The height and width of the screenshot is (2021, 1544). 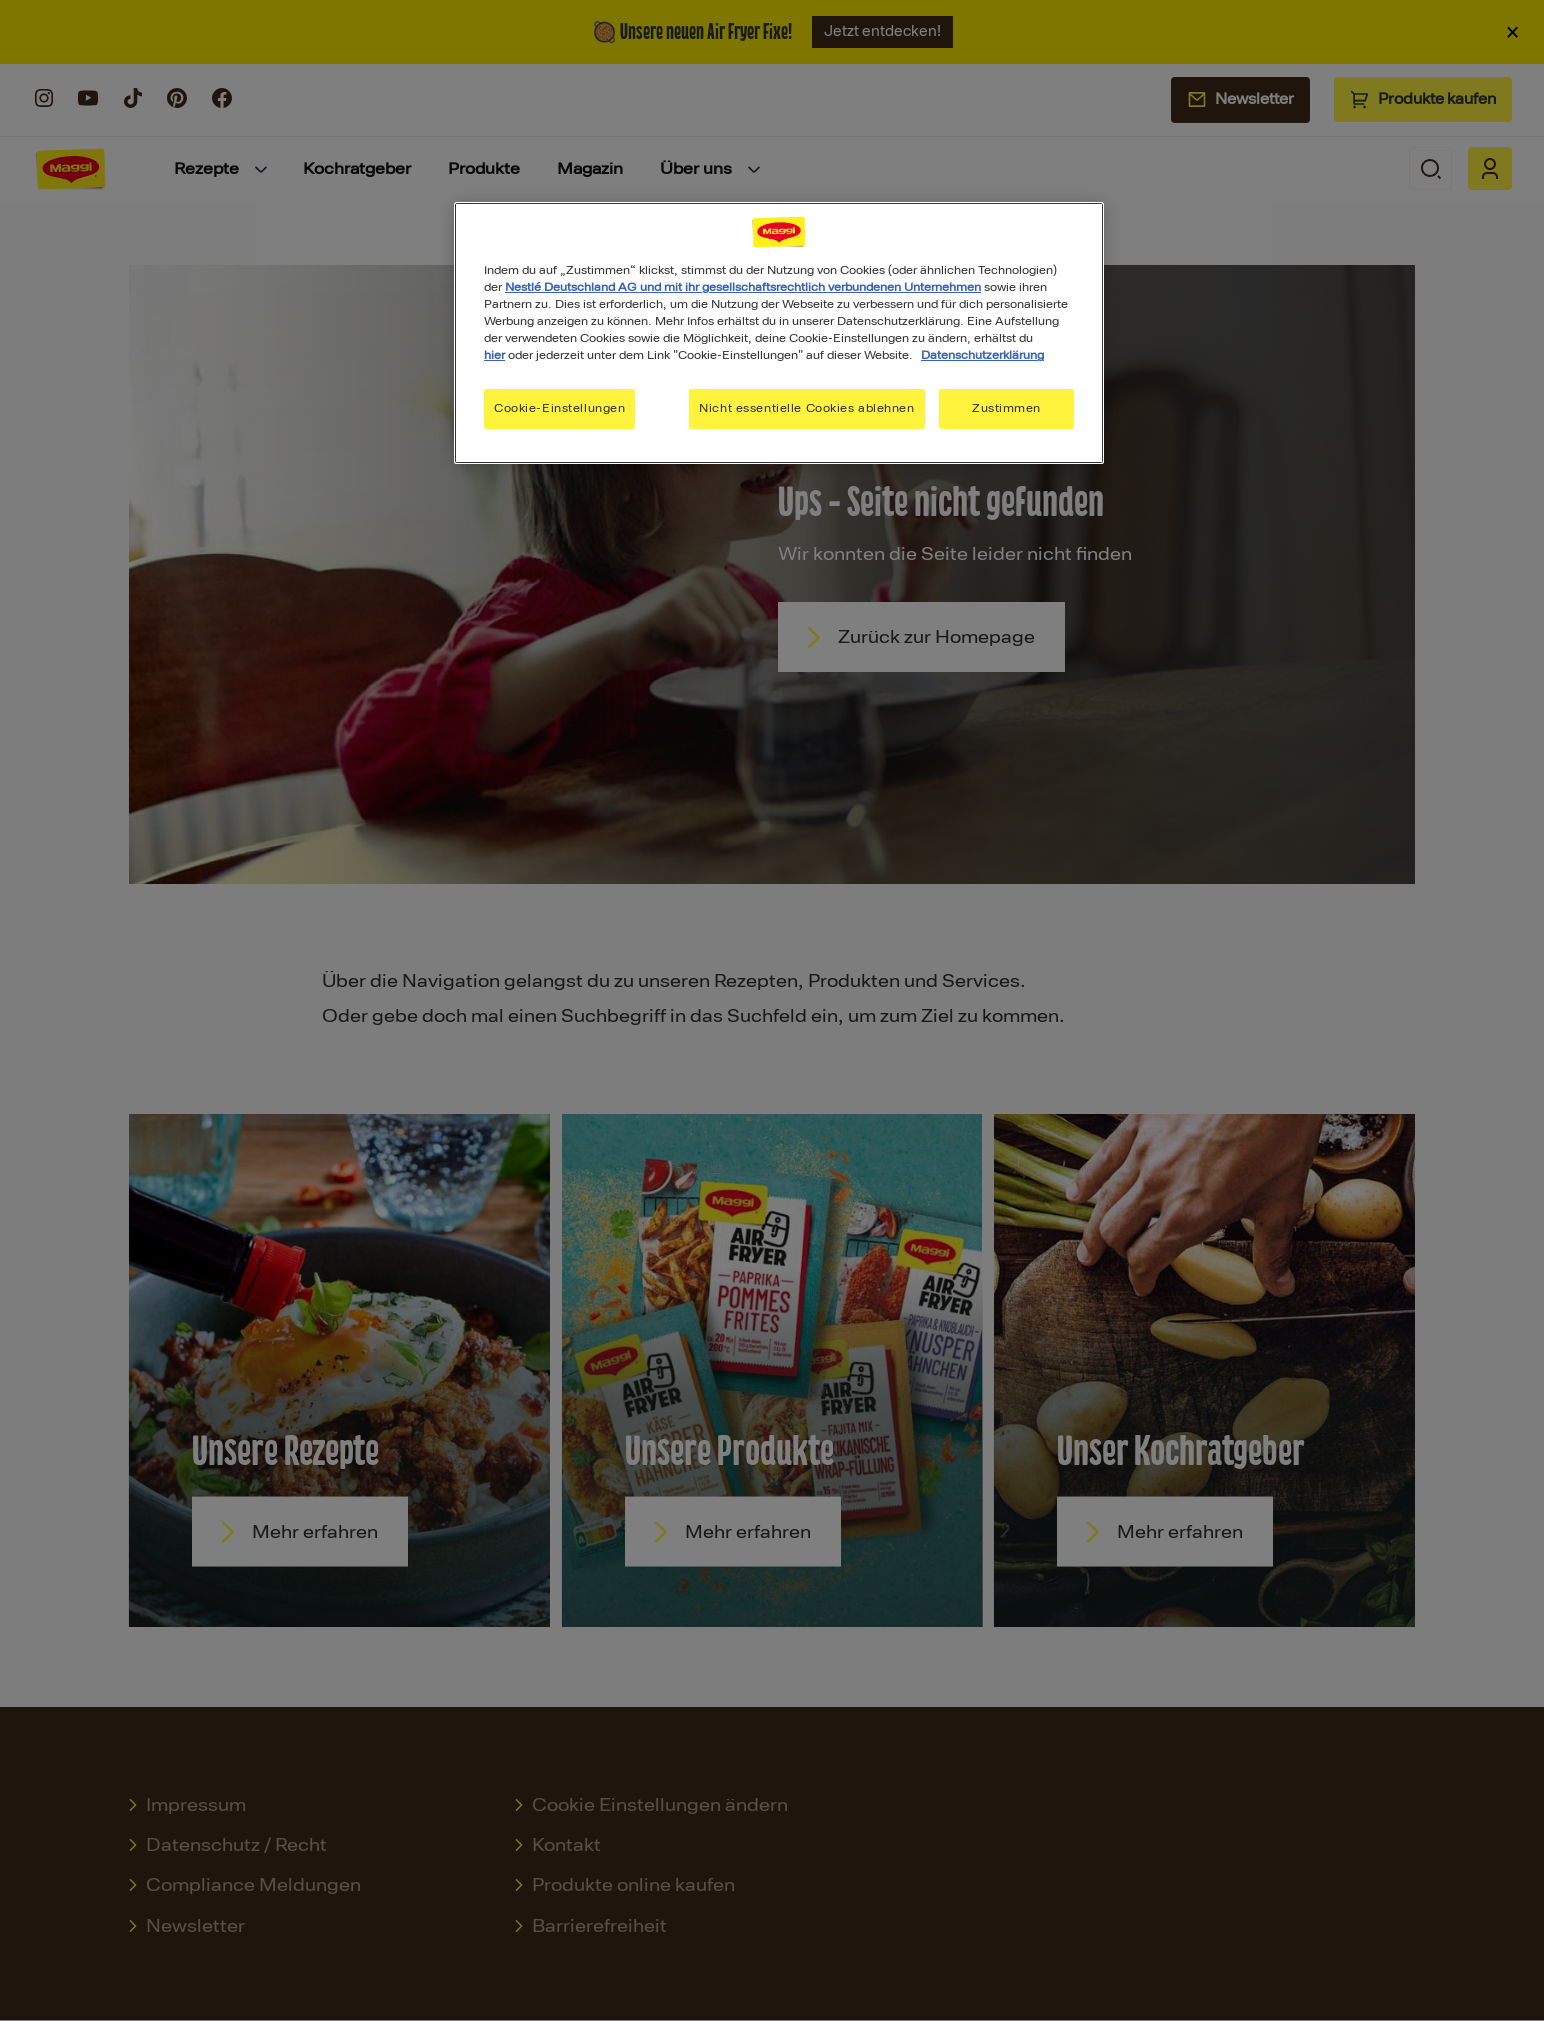 I want to click on Zustimmen, so click(x=1006, y=408).